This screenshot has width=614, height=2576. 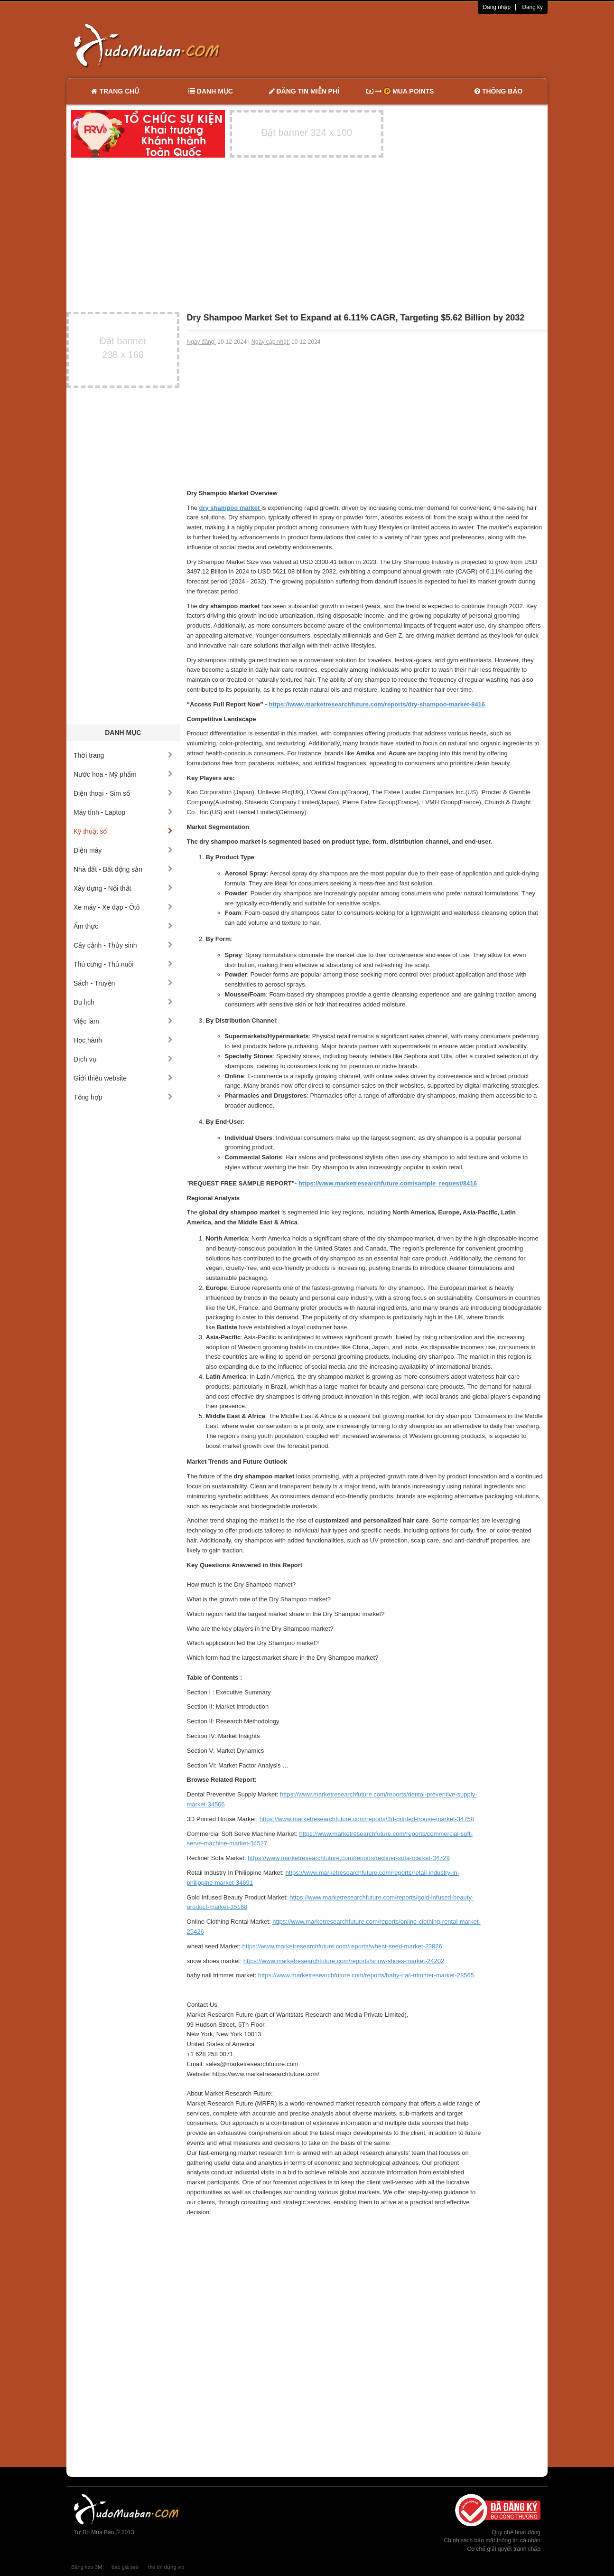 I want to click on Kỹ thuật số, so click(x=123, y=831).